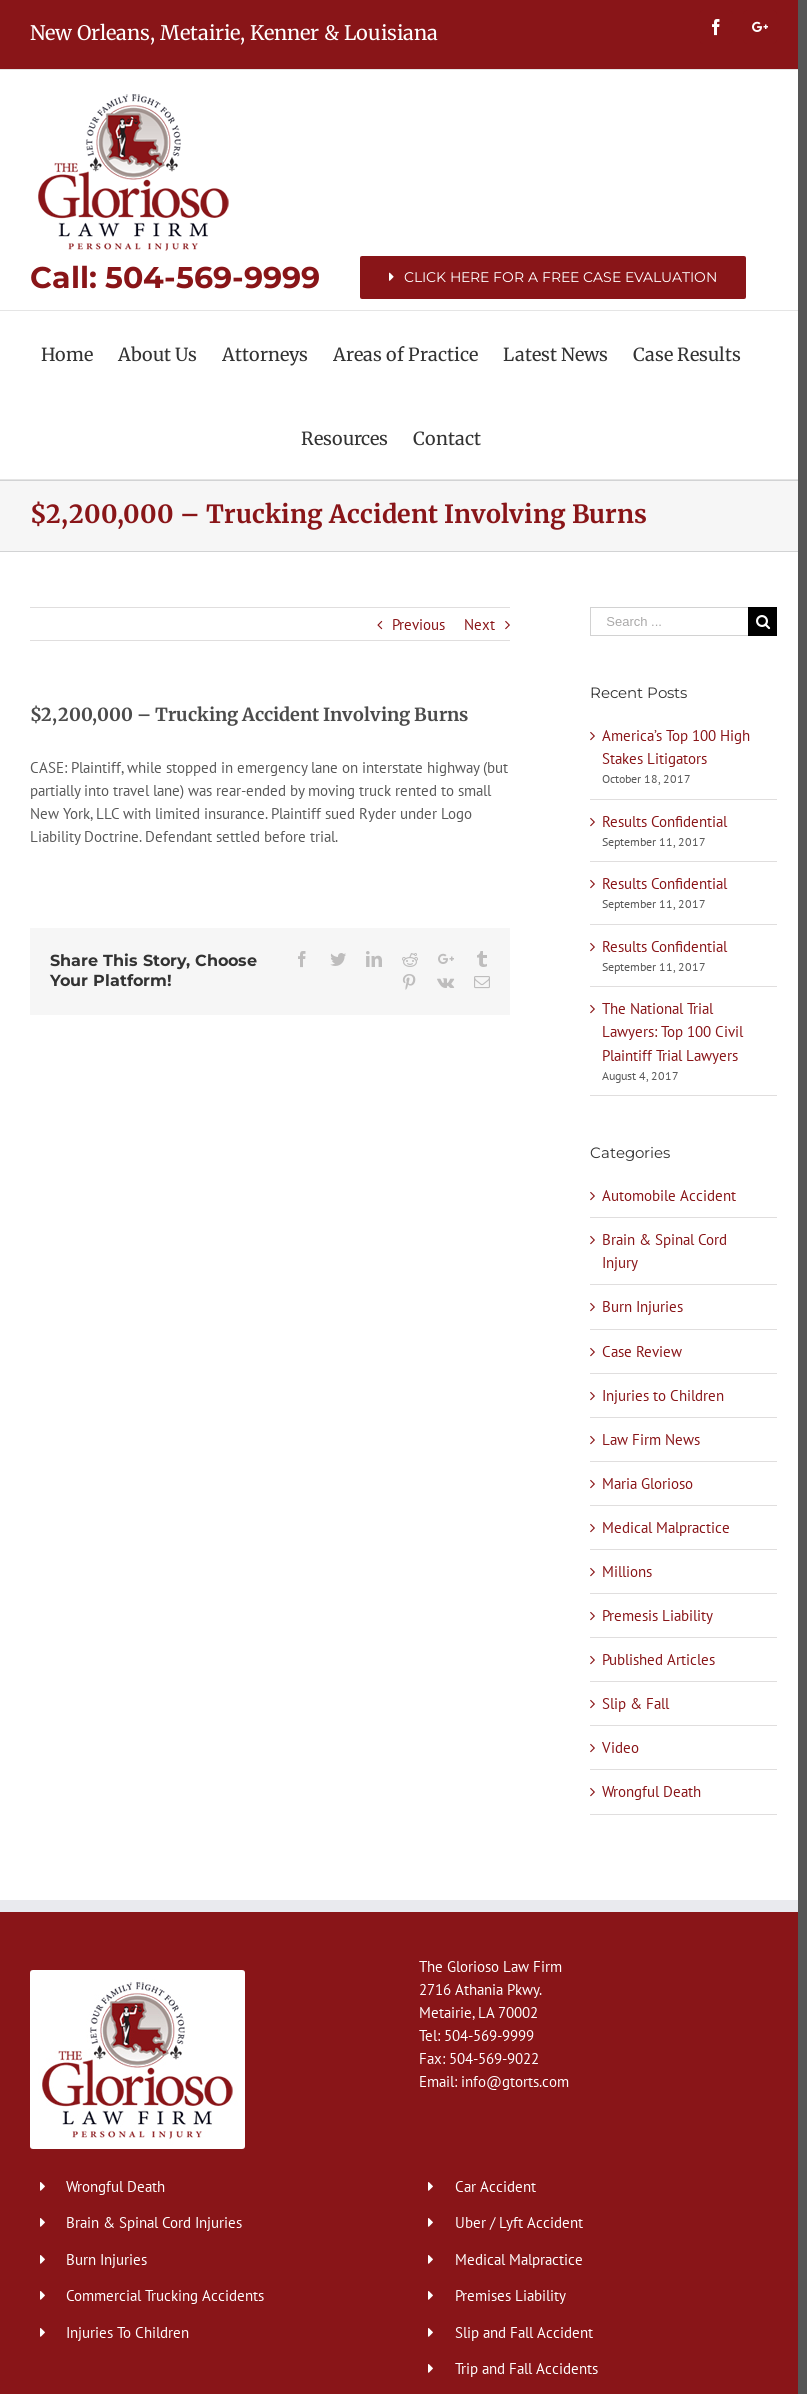  Describe the element at coordinates (636, 1351) in the screenshot. I see `Case Review` at that location.